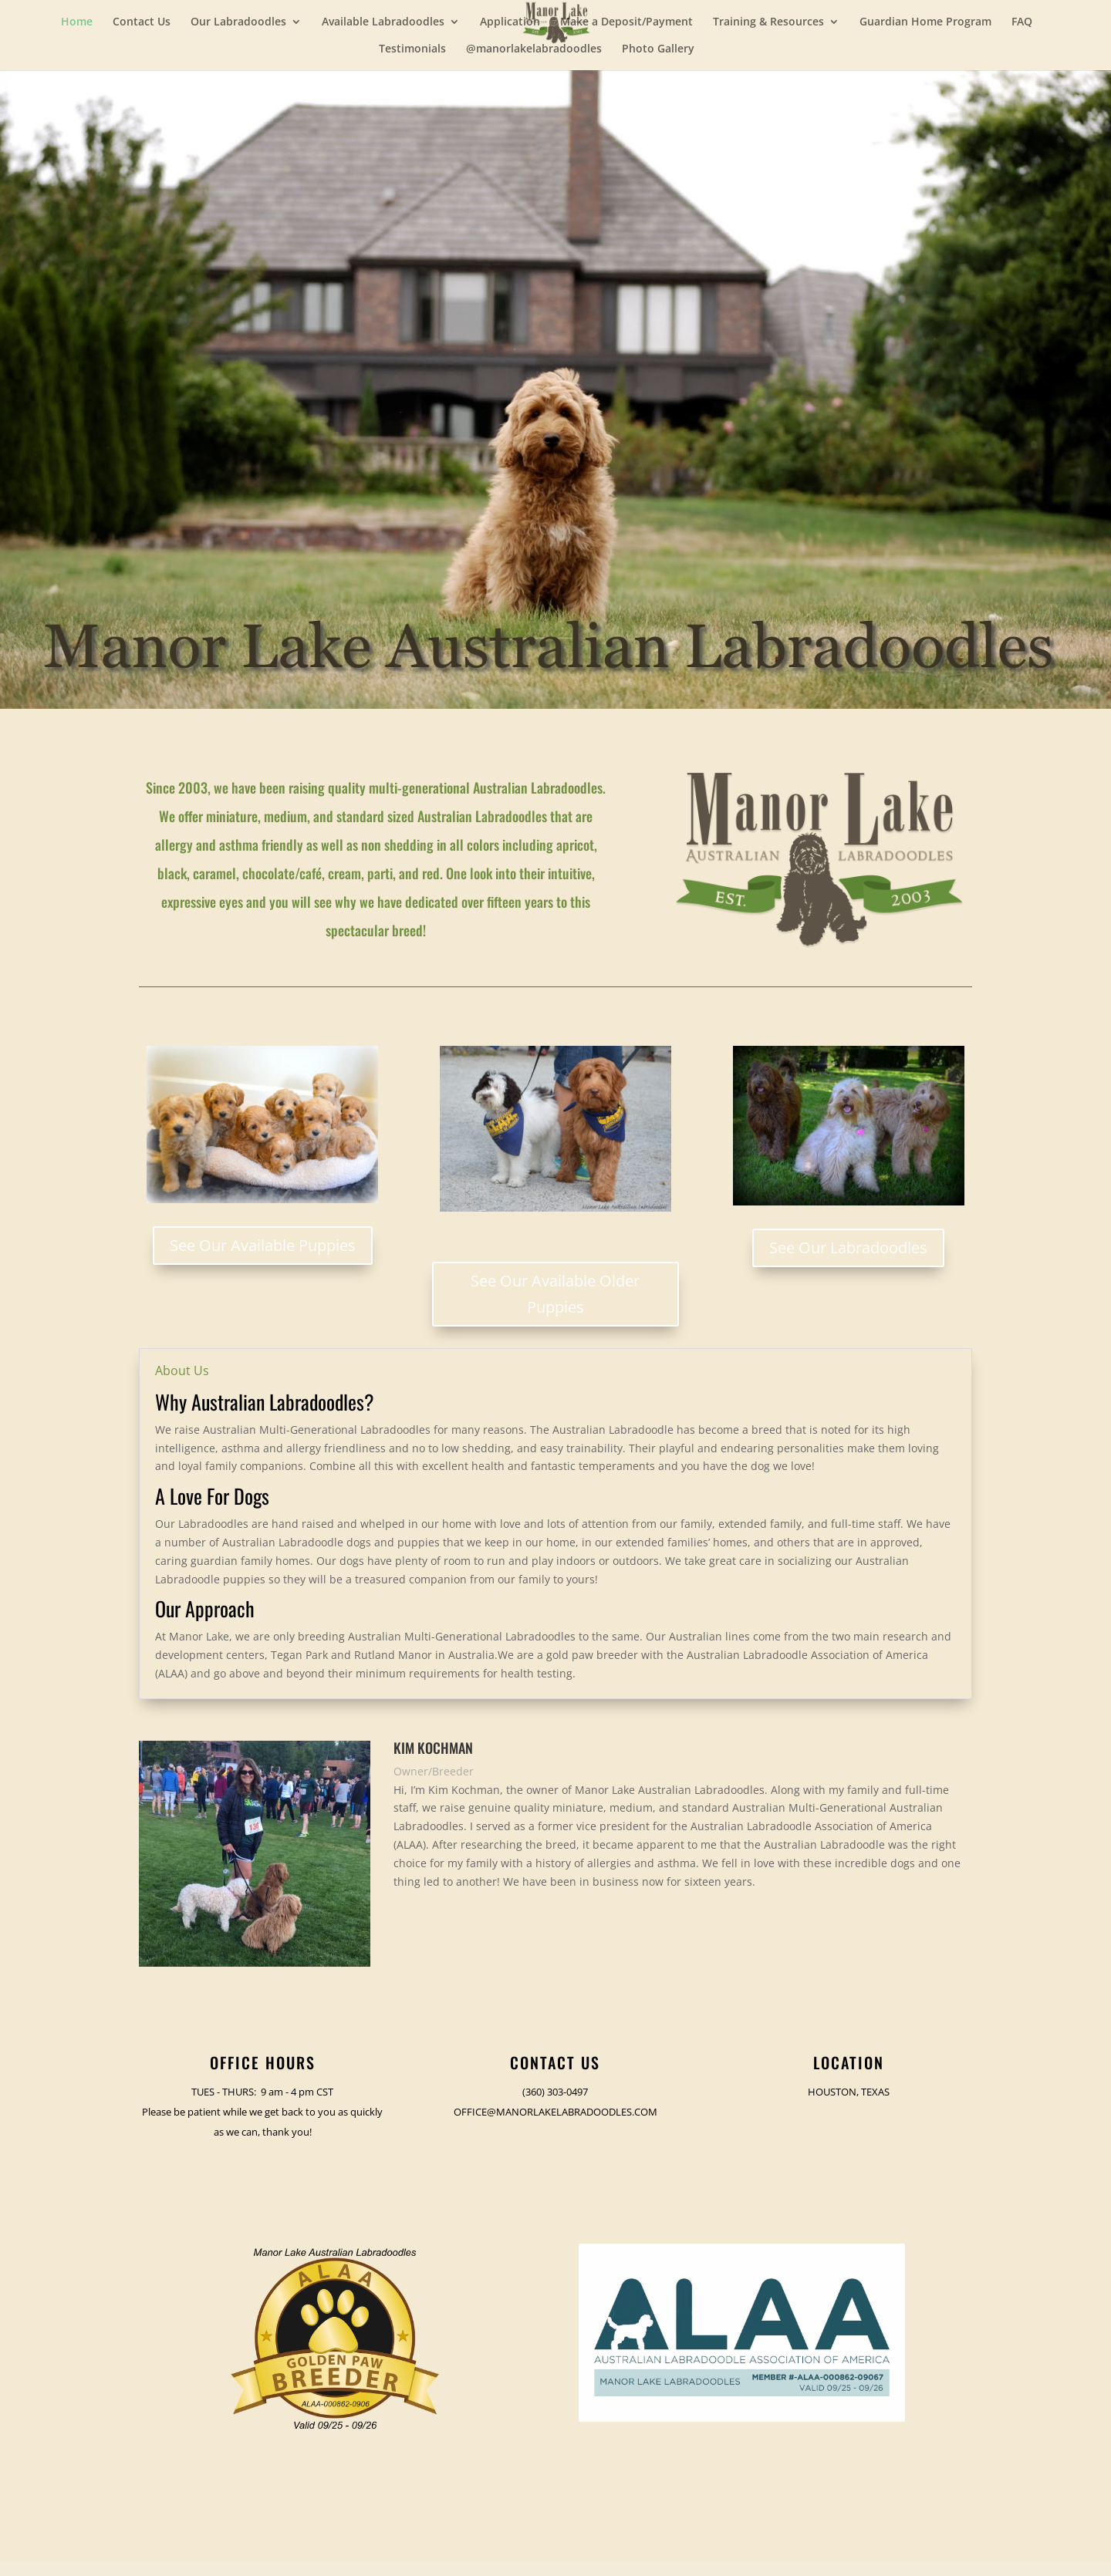  I want to click on FAQ, so click(1021, 22).